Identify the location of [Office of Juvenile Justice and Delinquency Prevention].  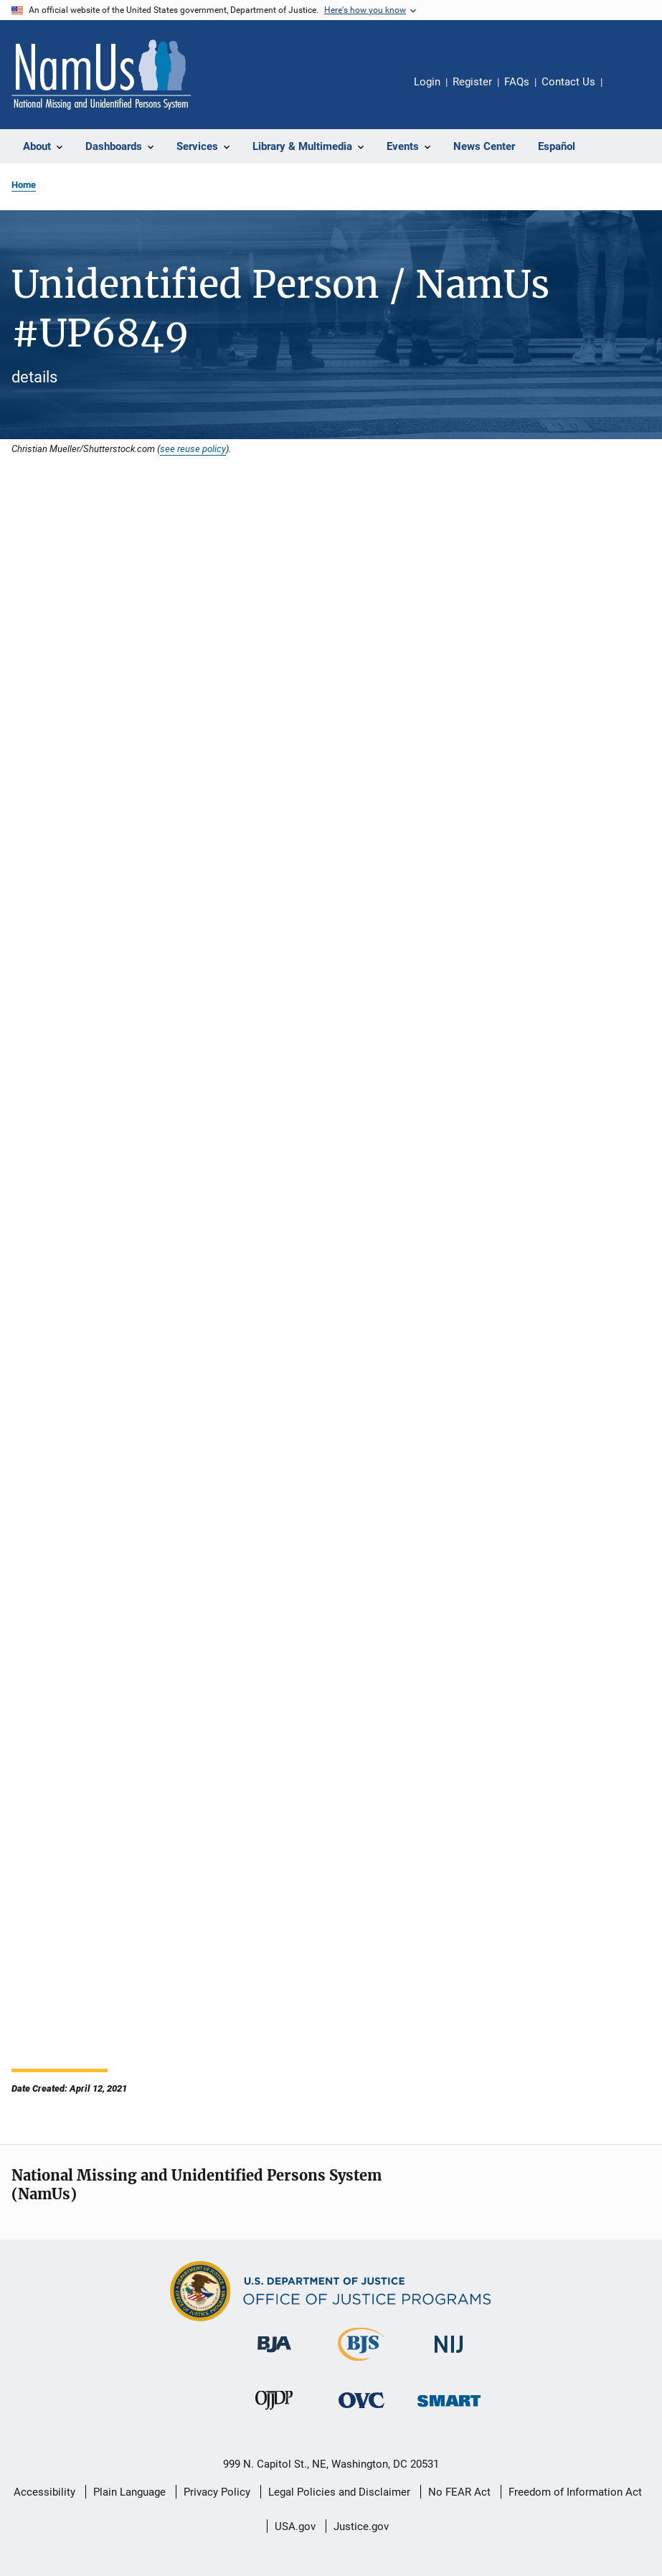
(274, 2412).